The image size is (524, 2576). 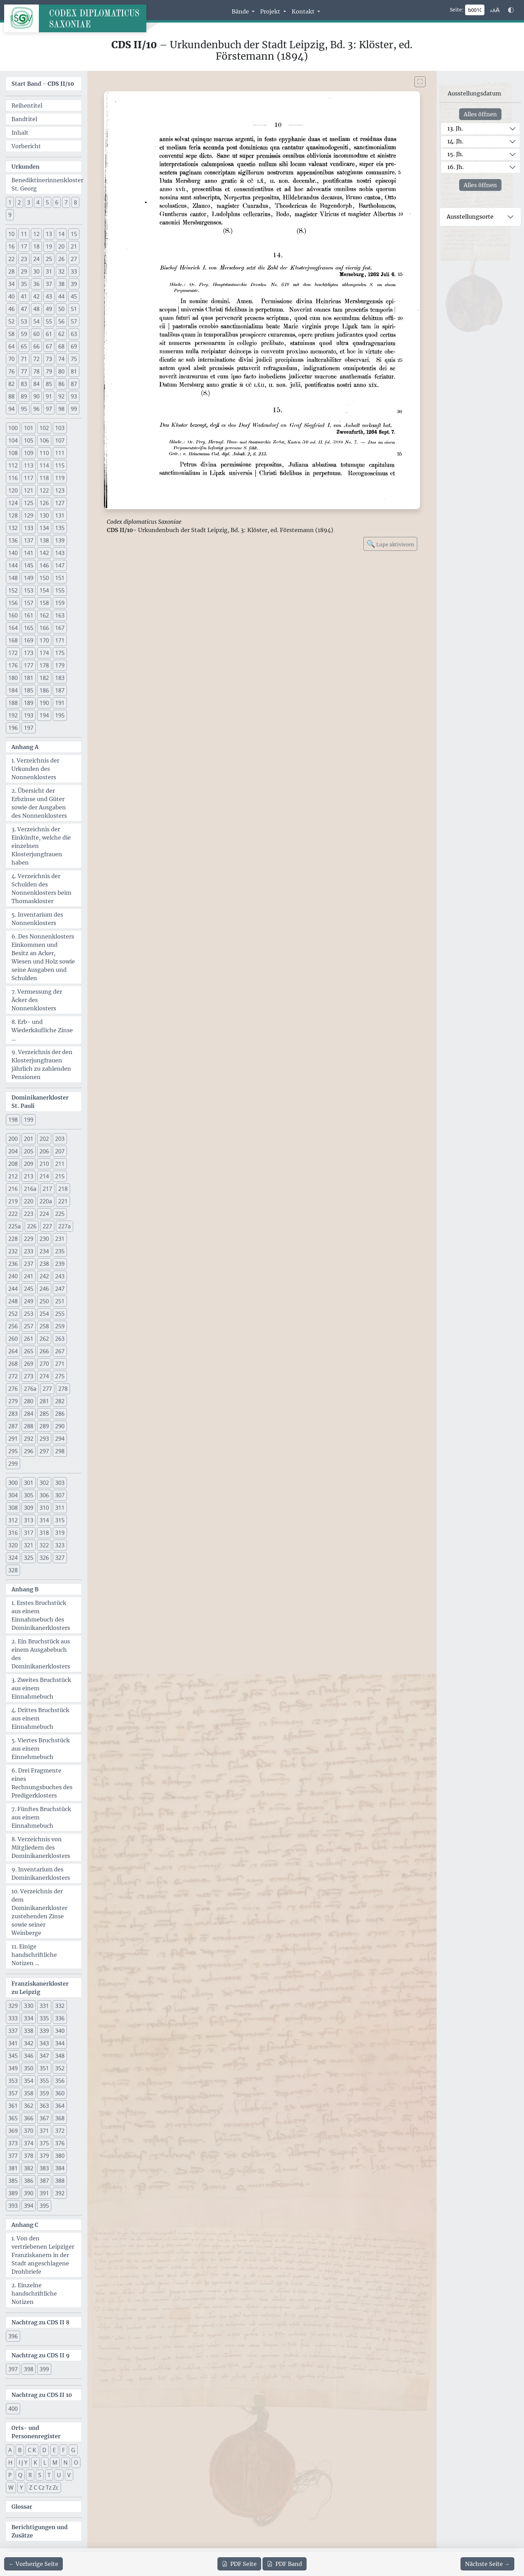 What do you see at coordinates (44, 1139) in the screenshot?
I see `202 [button]` at bounding box center [44, 1139].